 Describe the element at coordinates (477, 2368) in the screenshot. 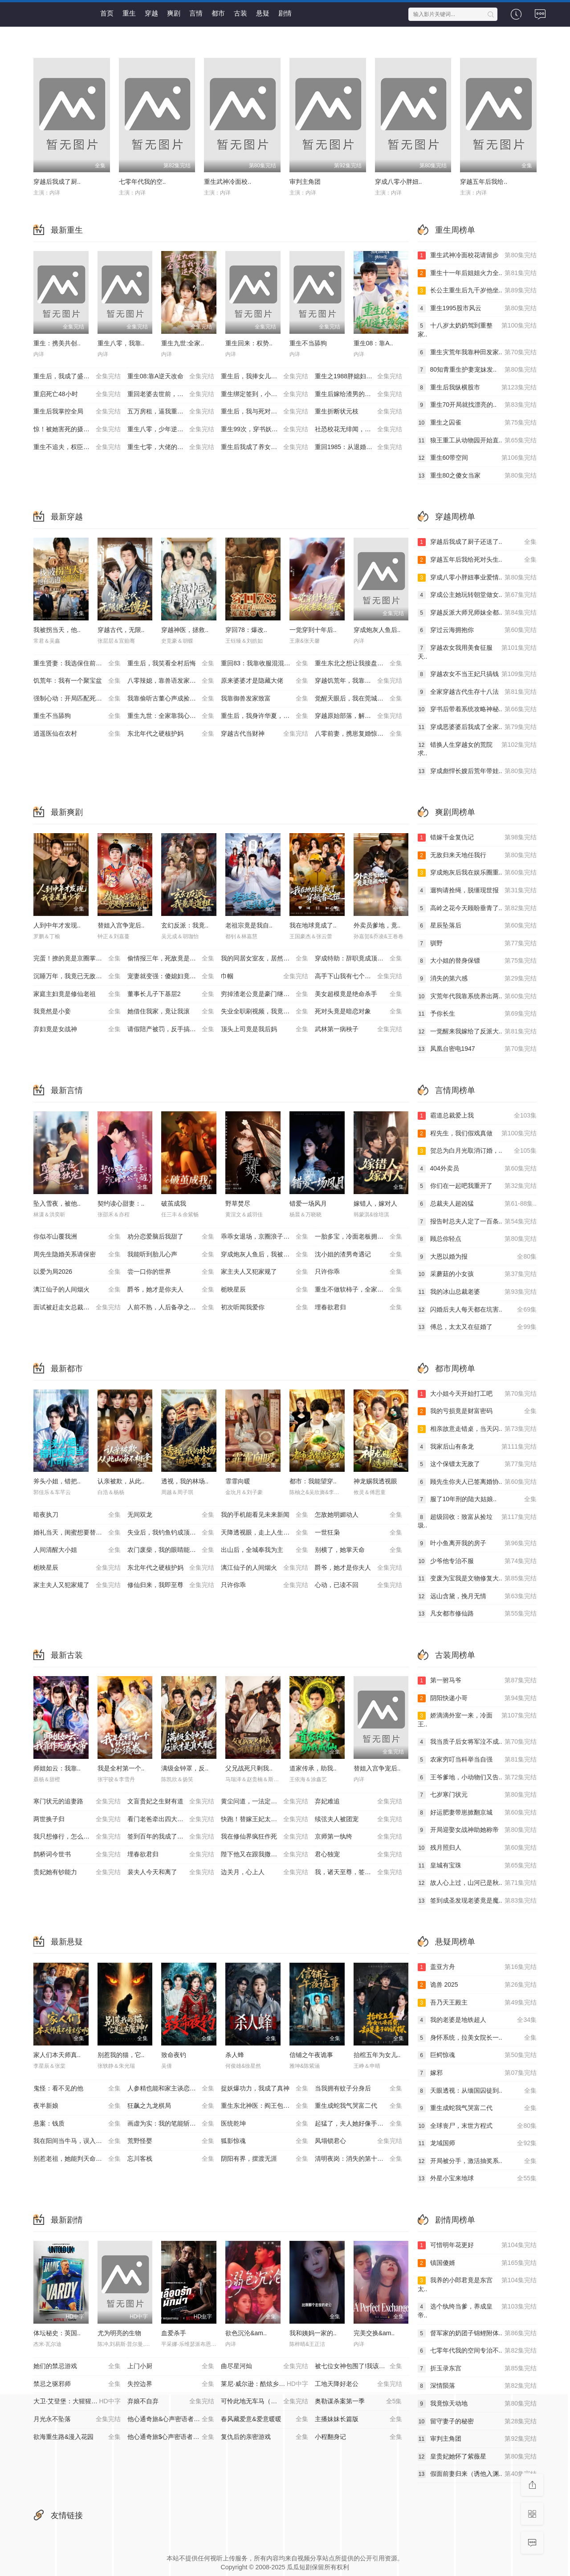

I see `折玉录东宫` at that location.